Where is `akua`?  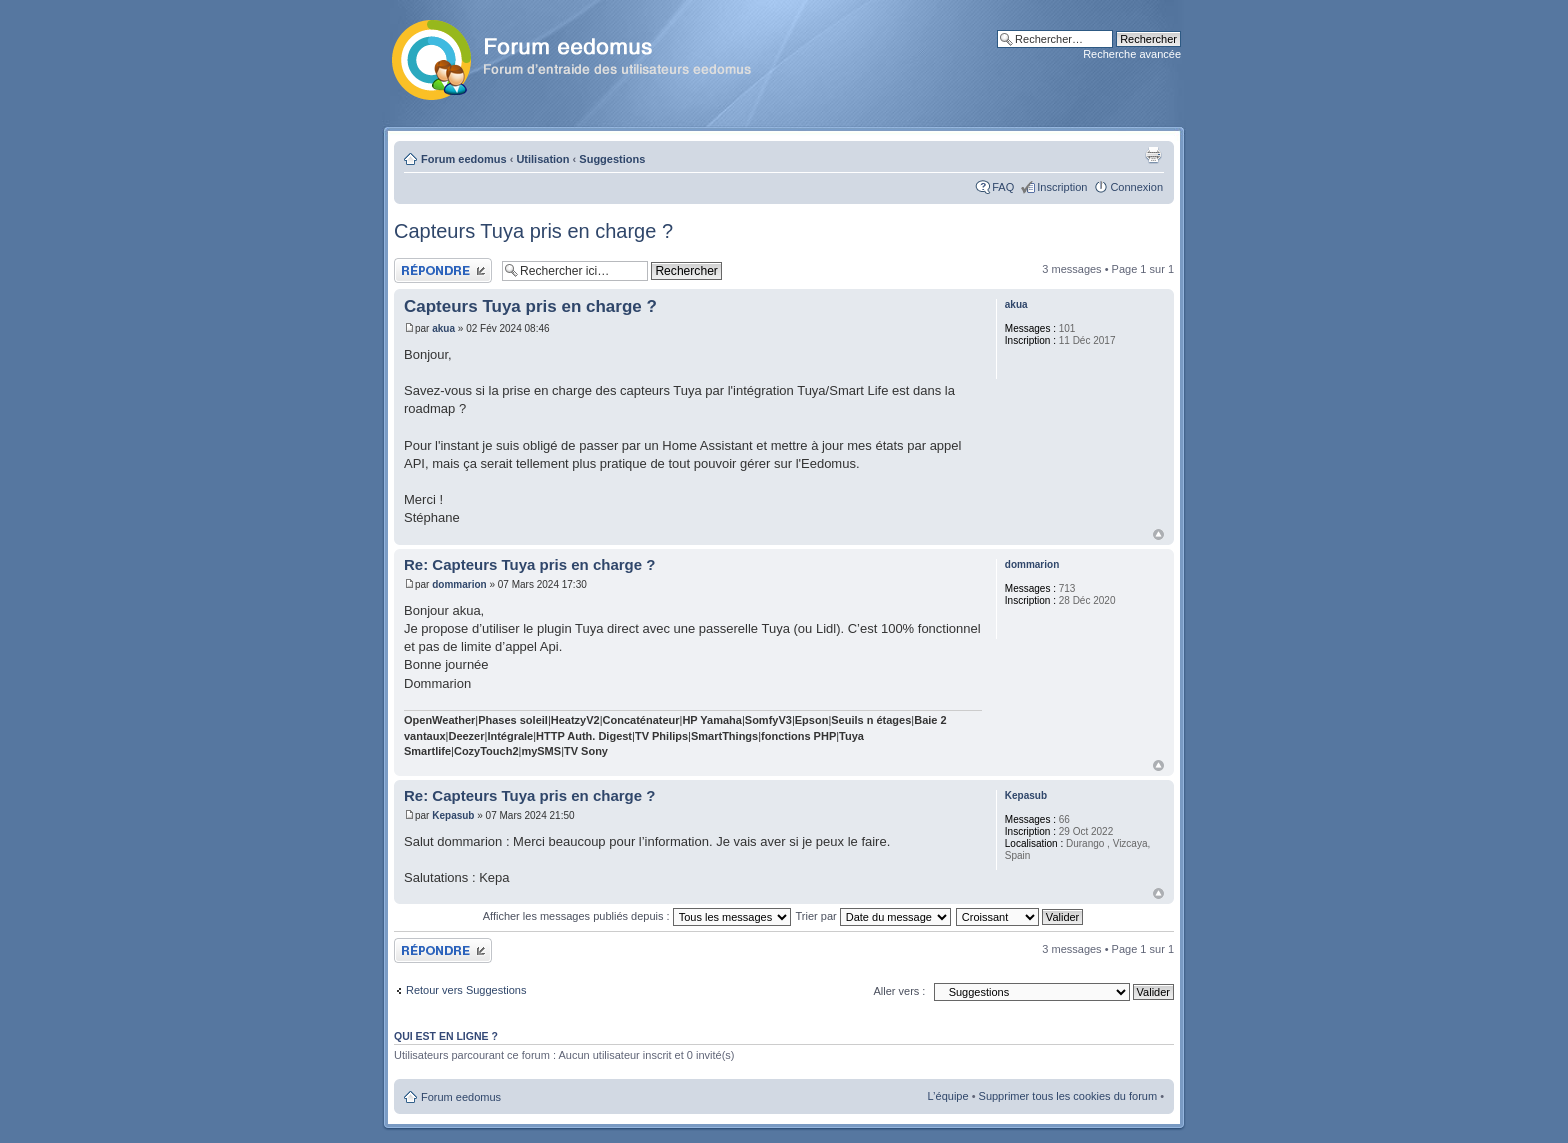 akua is located at coordinates (443, 328).